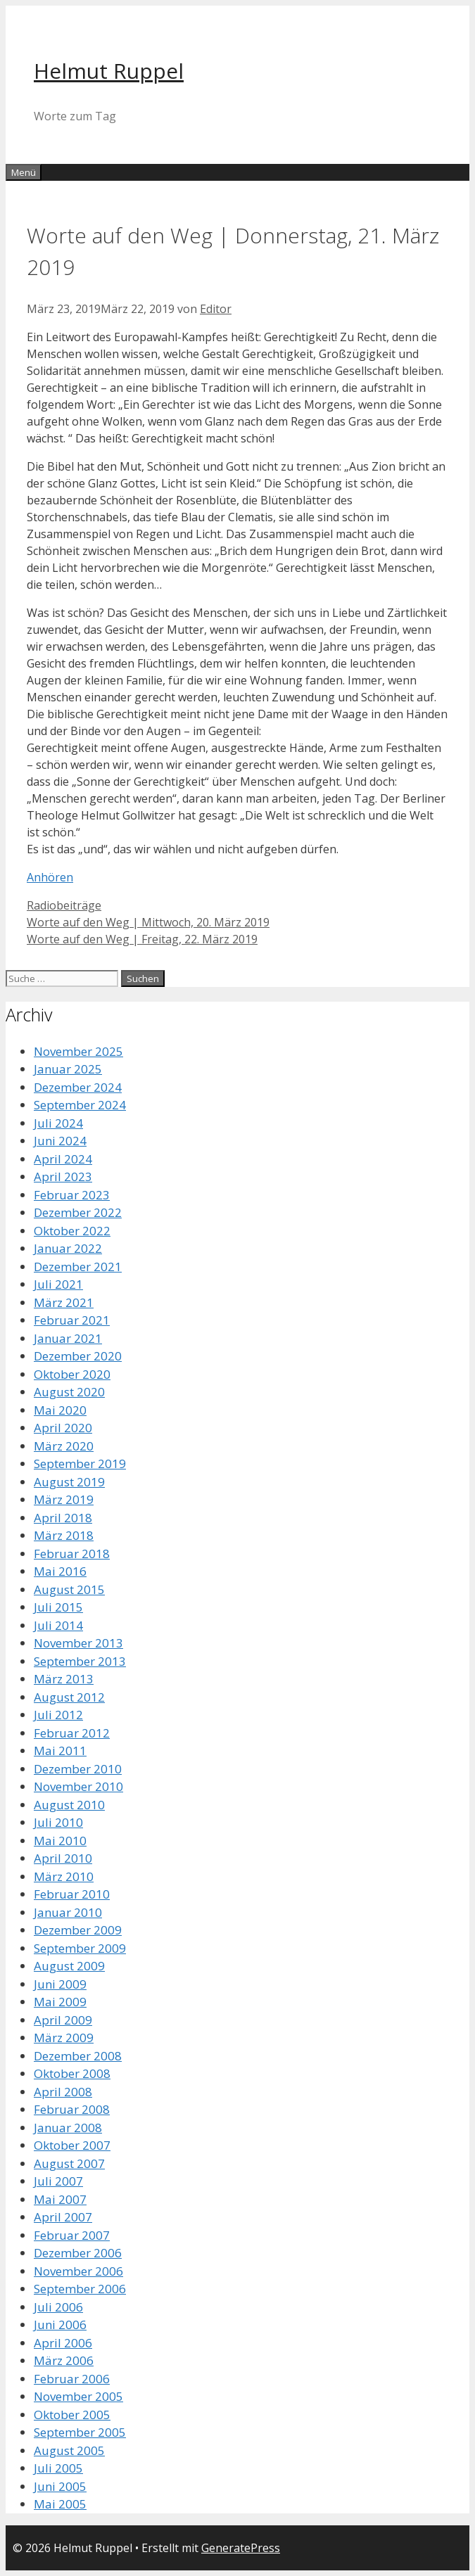 The image size is (475, 2576). What do you see at coordinates (78, 2056) in the screenshot?
I see `Dezember 2008` at bounding box center [78, 2056].